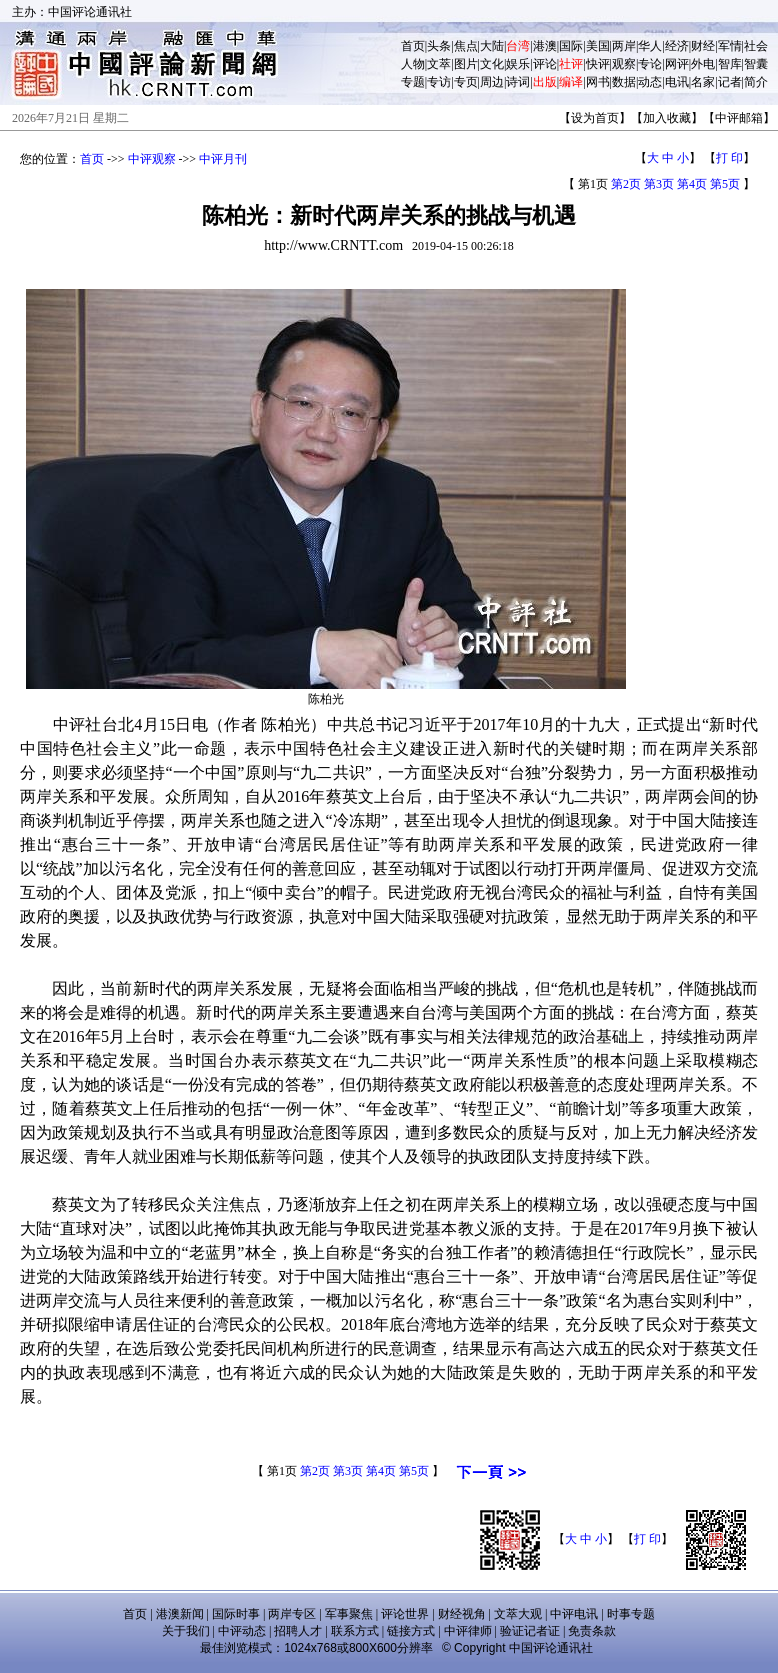 This screenshot has width=778, height=1673. Describe the element at coordinates (466, 82) in the screenshot. I see `专页` at that location.